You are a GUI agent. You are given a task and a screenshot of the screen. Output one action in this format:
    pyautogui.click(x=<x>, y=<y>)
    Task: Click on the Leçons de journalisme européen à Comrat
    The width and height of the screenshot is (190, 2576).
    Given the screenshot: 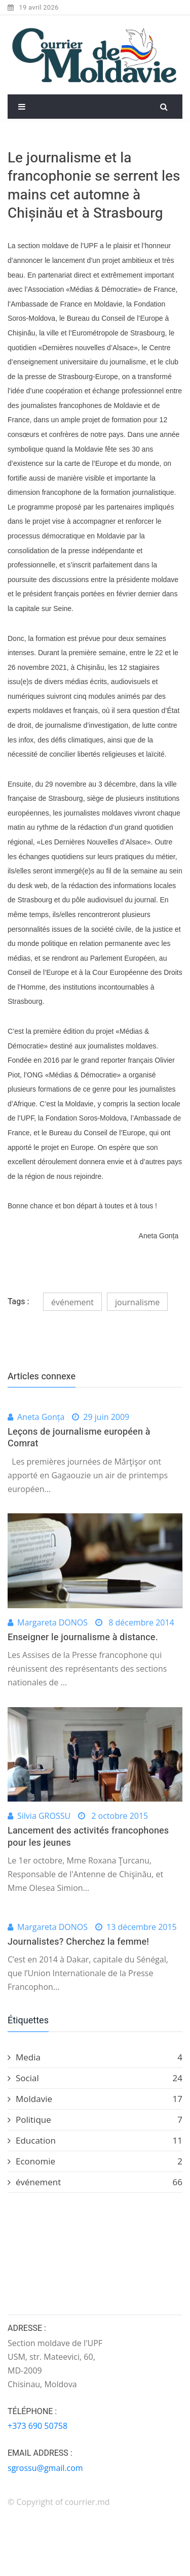 What is the action you would take?
    pyautogui.click(x=79, y=1437)
    